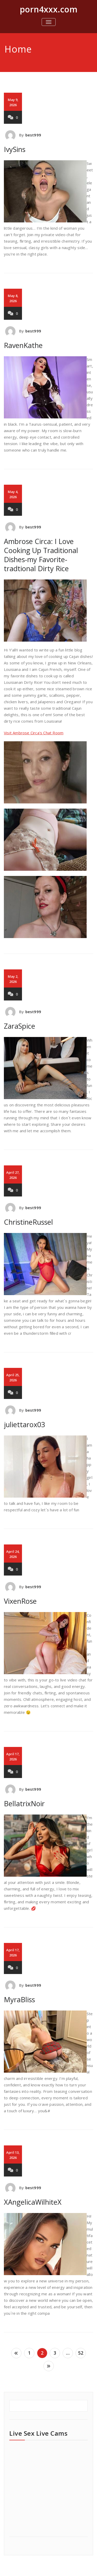 Image resolution: width=97 pixels, height=2576 pixels. What do you see at coordinates (24, 1803) in the screenshot?
I see `BellatrixNoir` at bounding box center [24, 1803].